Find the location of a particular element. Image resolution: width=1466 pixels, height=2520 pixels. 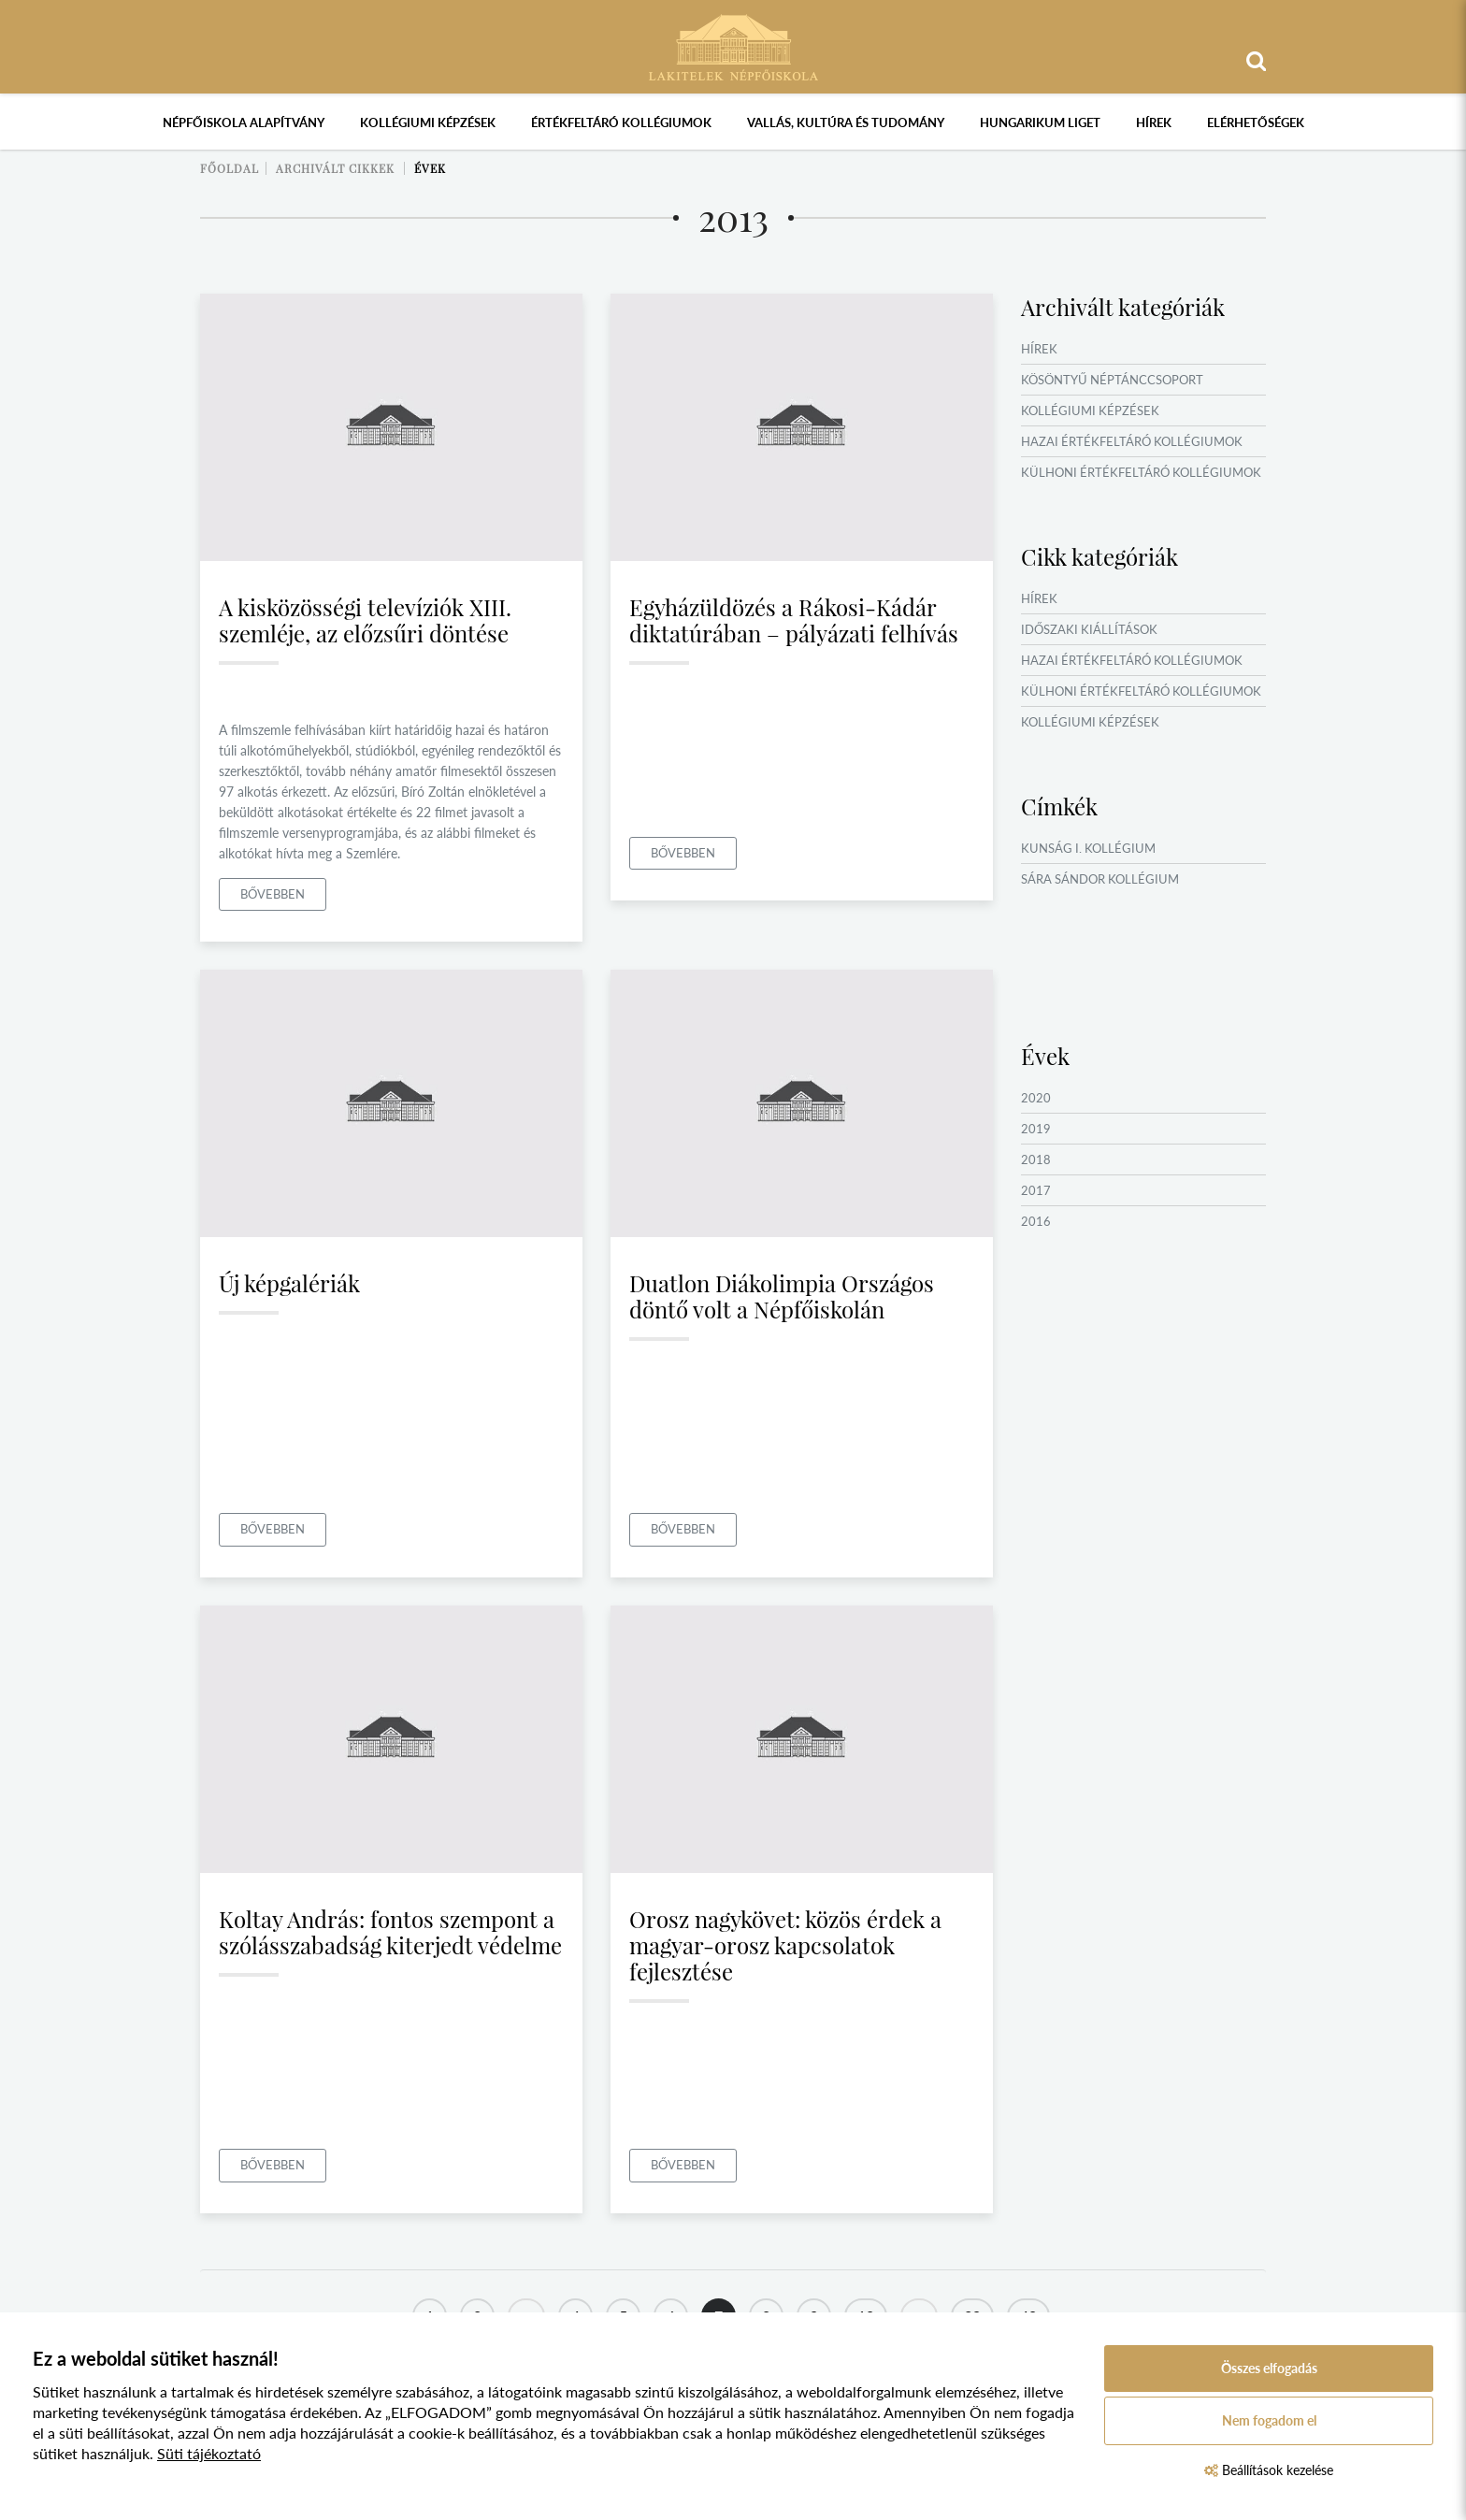

2020 is located at coordinates (1036, 1097).